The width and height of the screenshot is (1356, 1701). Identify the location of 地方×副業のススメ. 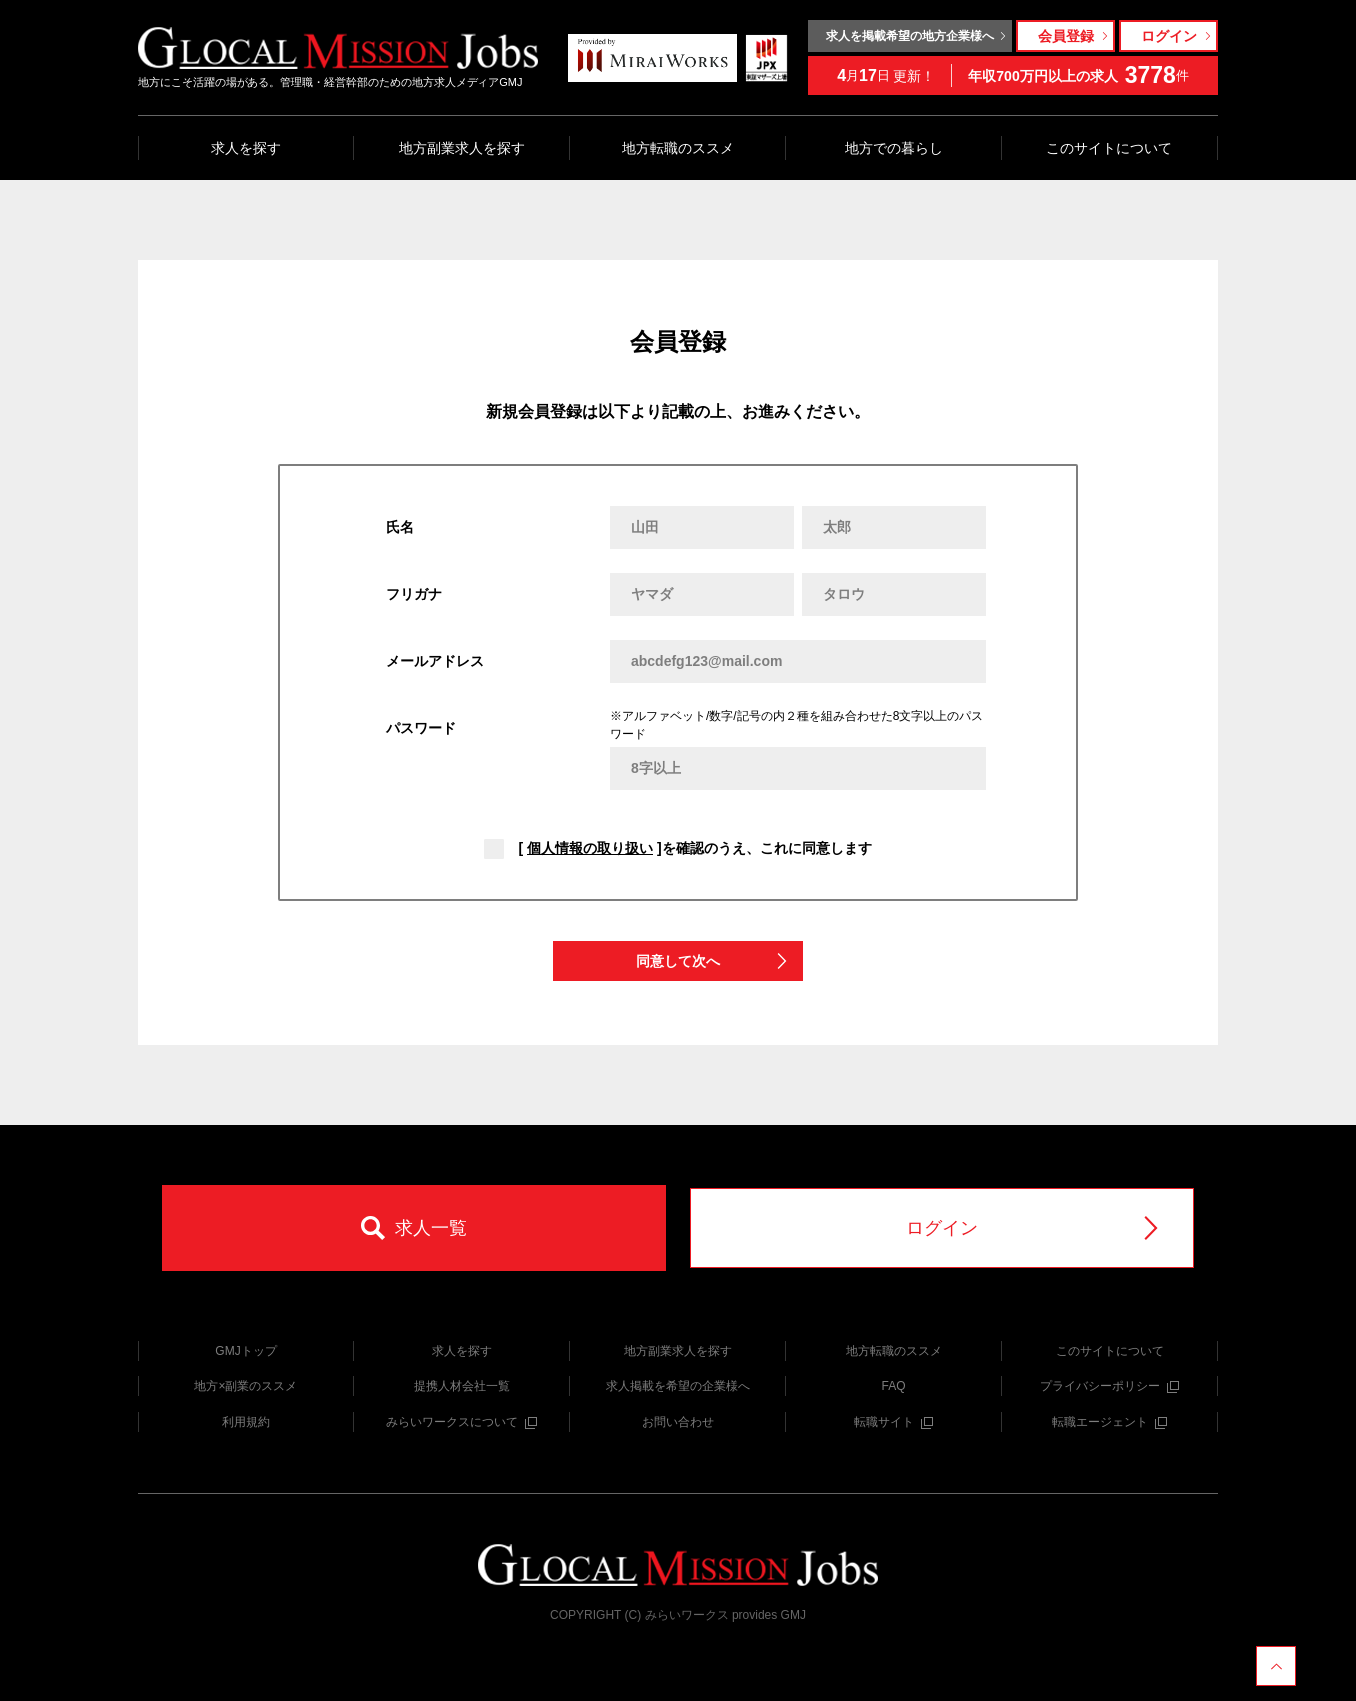
(245, 1386).